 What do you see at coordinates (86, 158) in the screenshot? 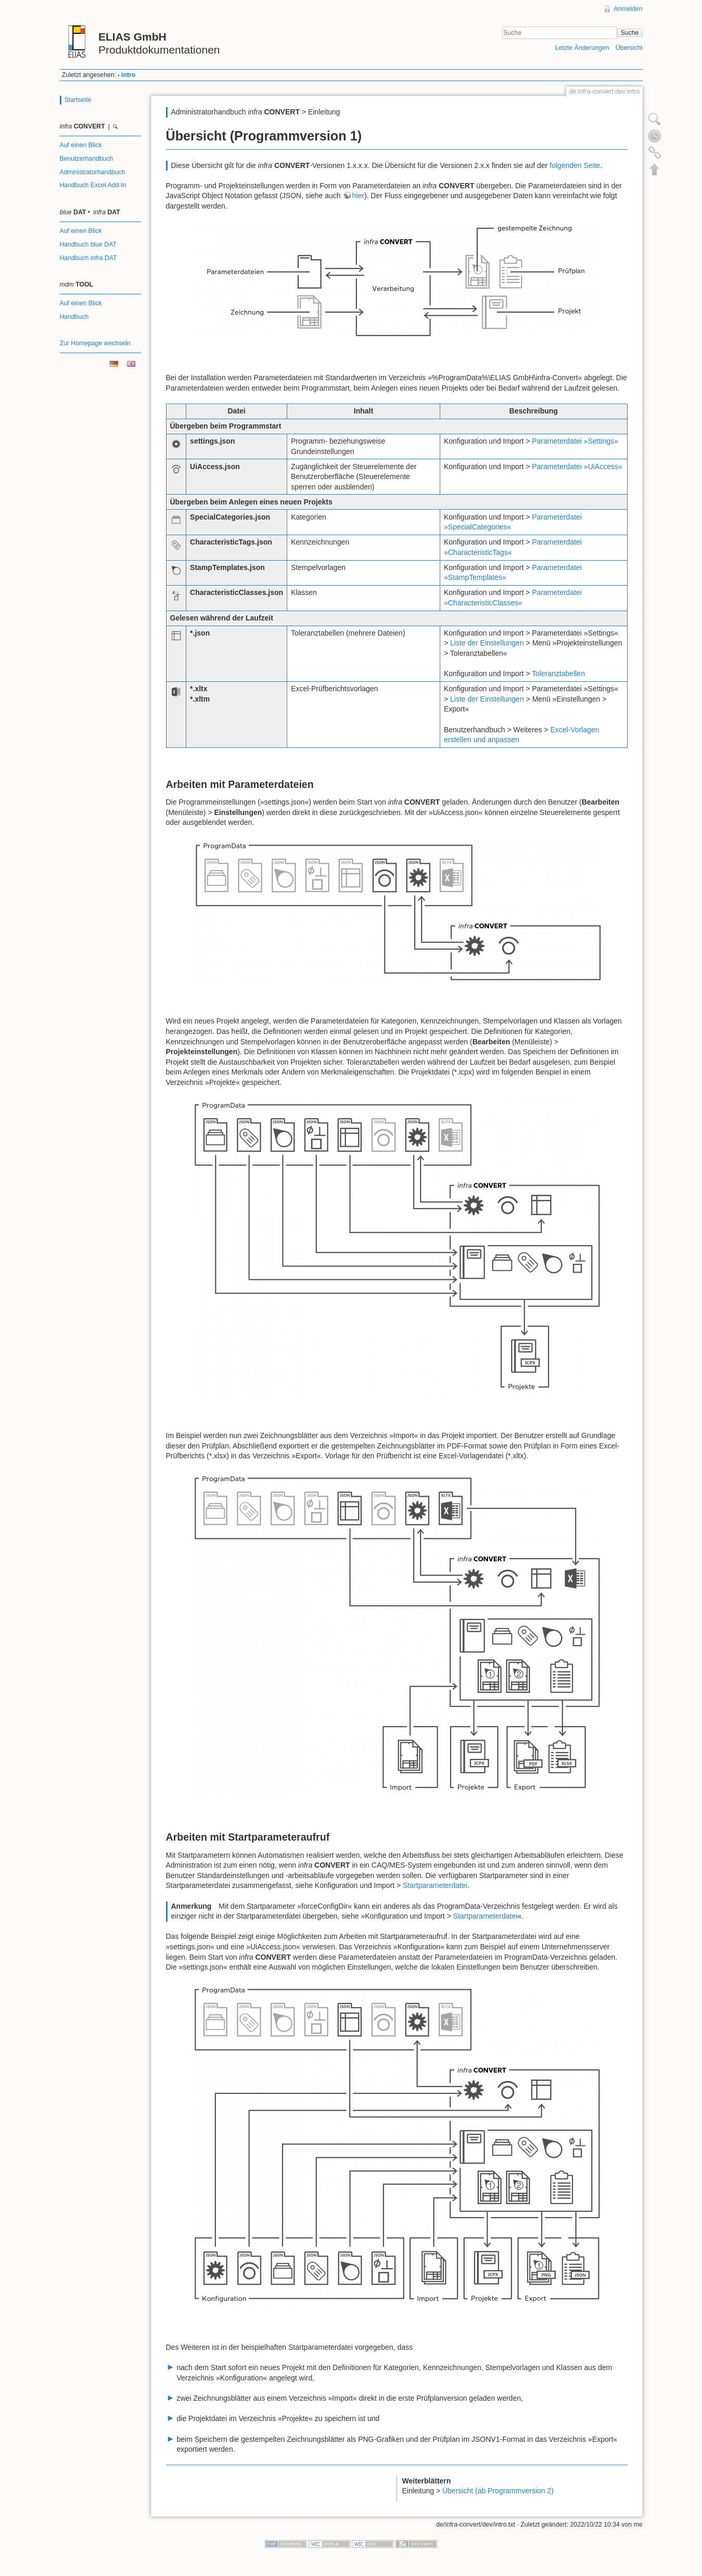
I see `Benutzerhandbuch` at bounding box center [86, 158].